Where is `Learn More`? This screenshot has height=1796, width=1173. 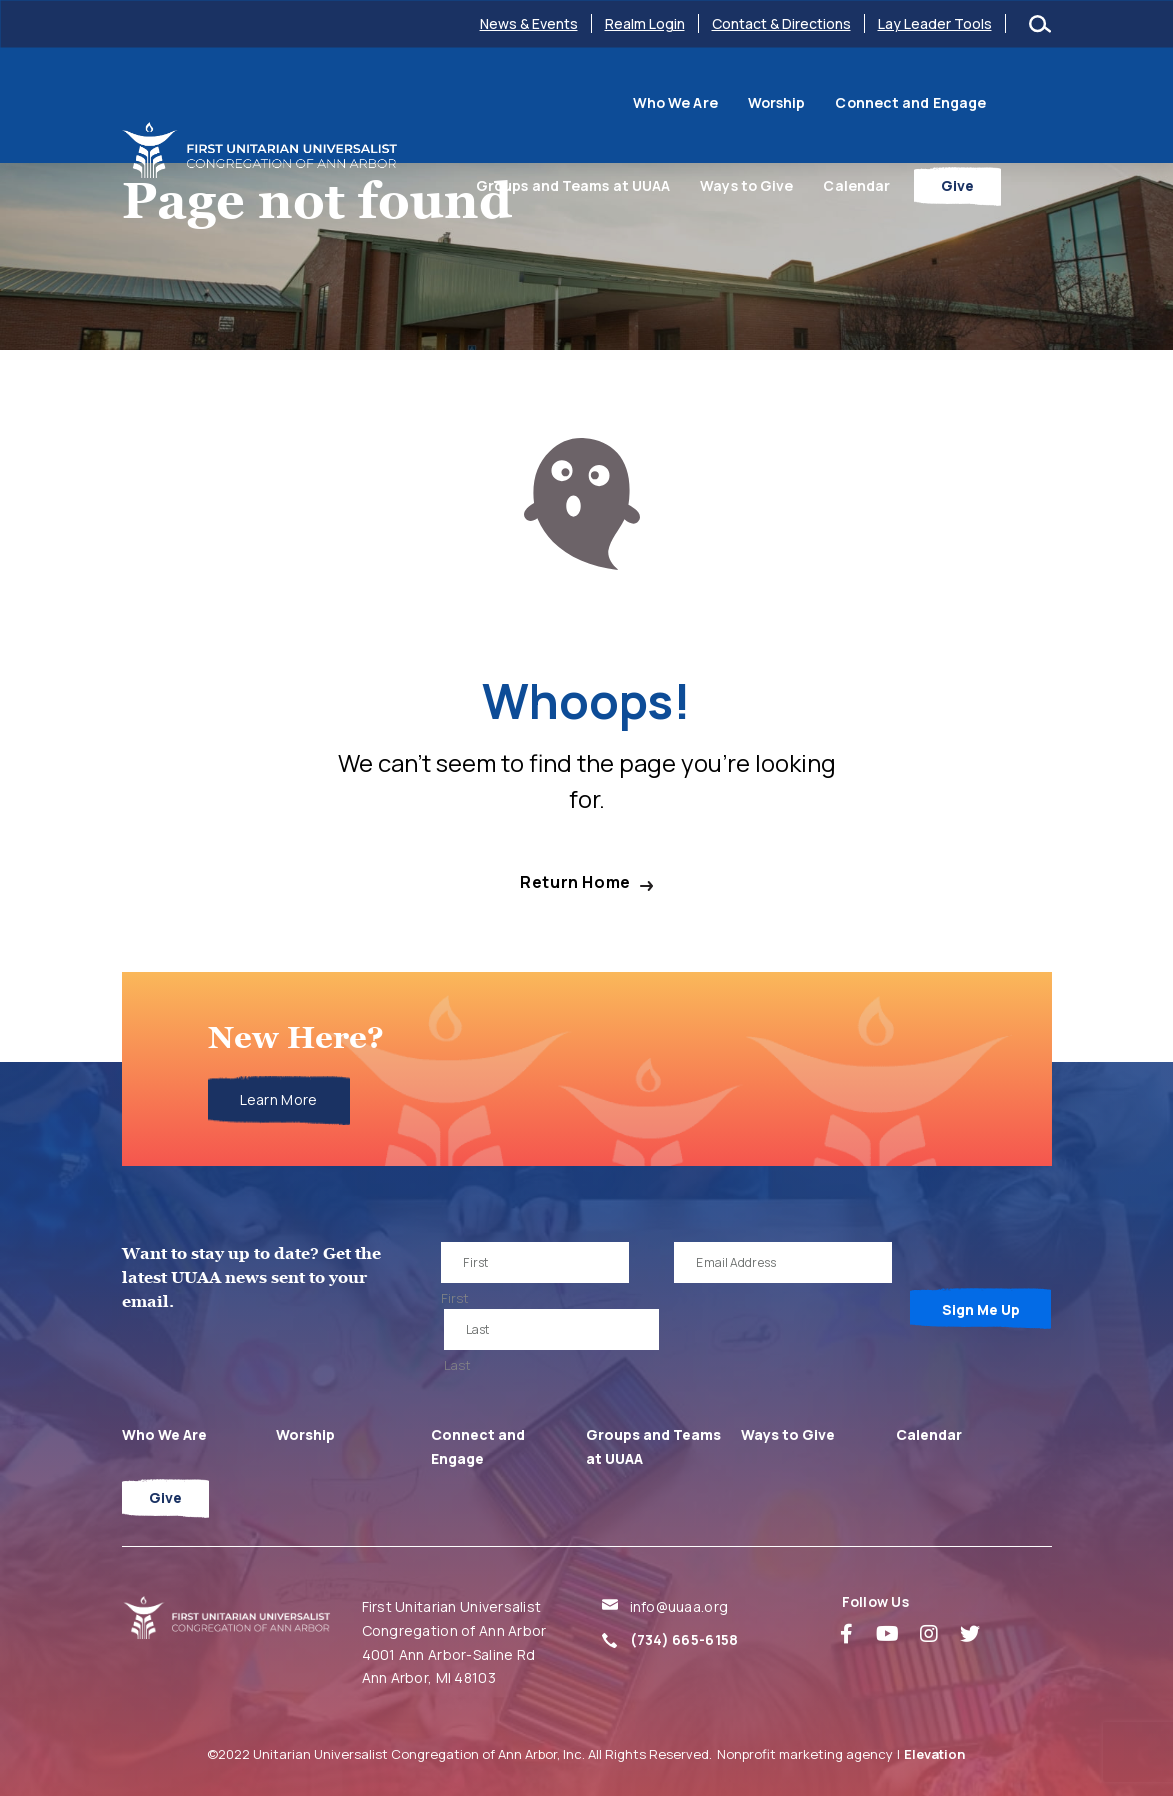 Learn More is located at coordinates (279, 1099).